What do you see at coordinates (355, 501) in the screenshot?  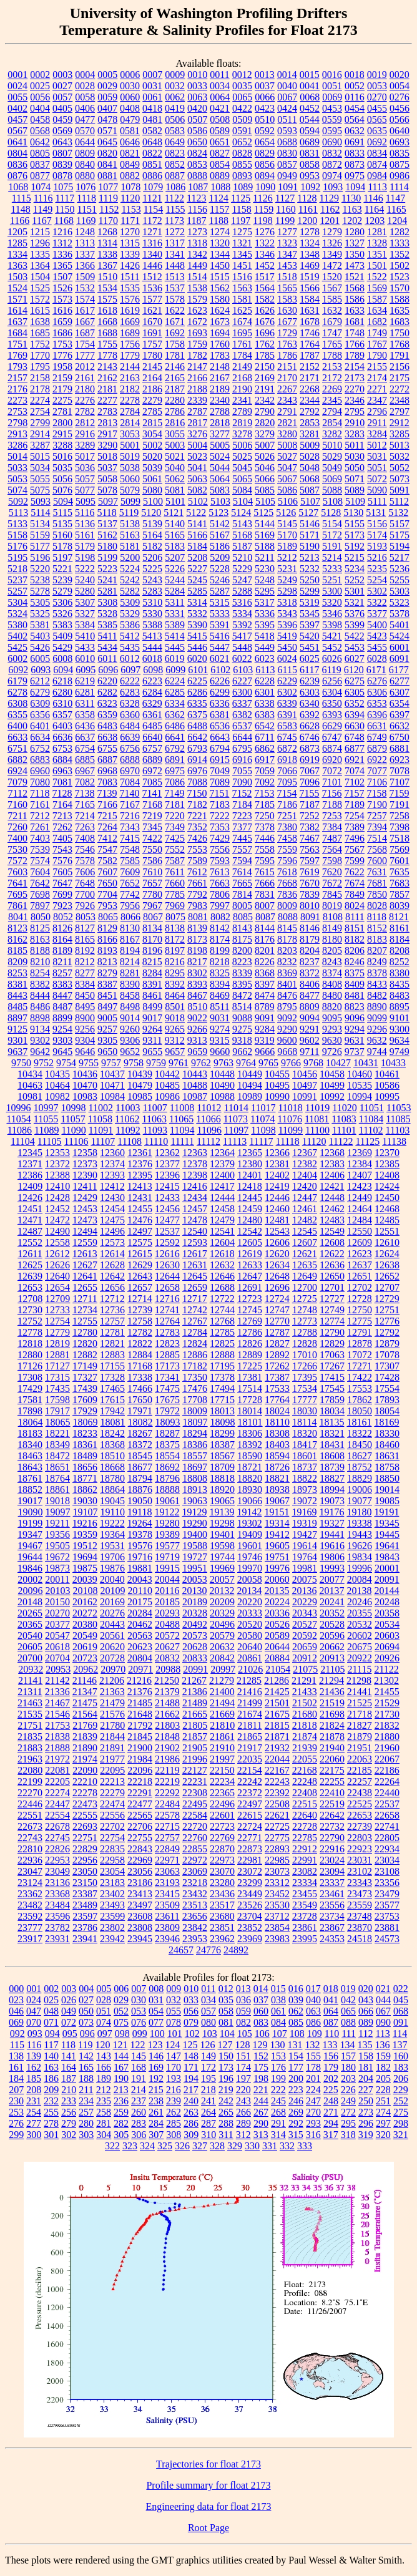 I see `5109` at bounding box center [355, 501].